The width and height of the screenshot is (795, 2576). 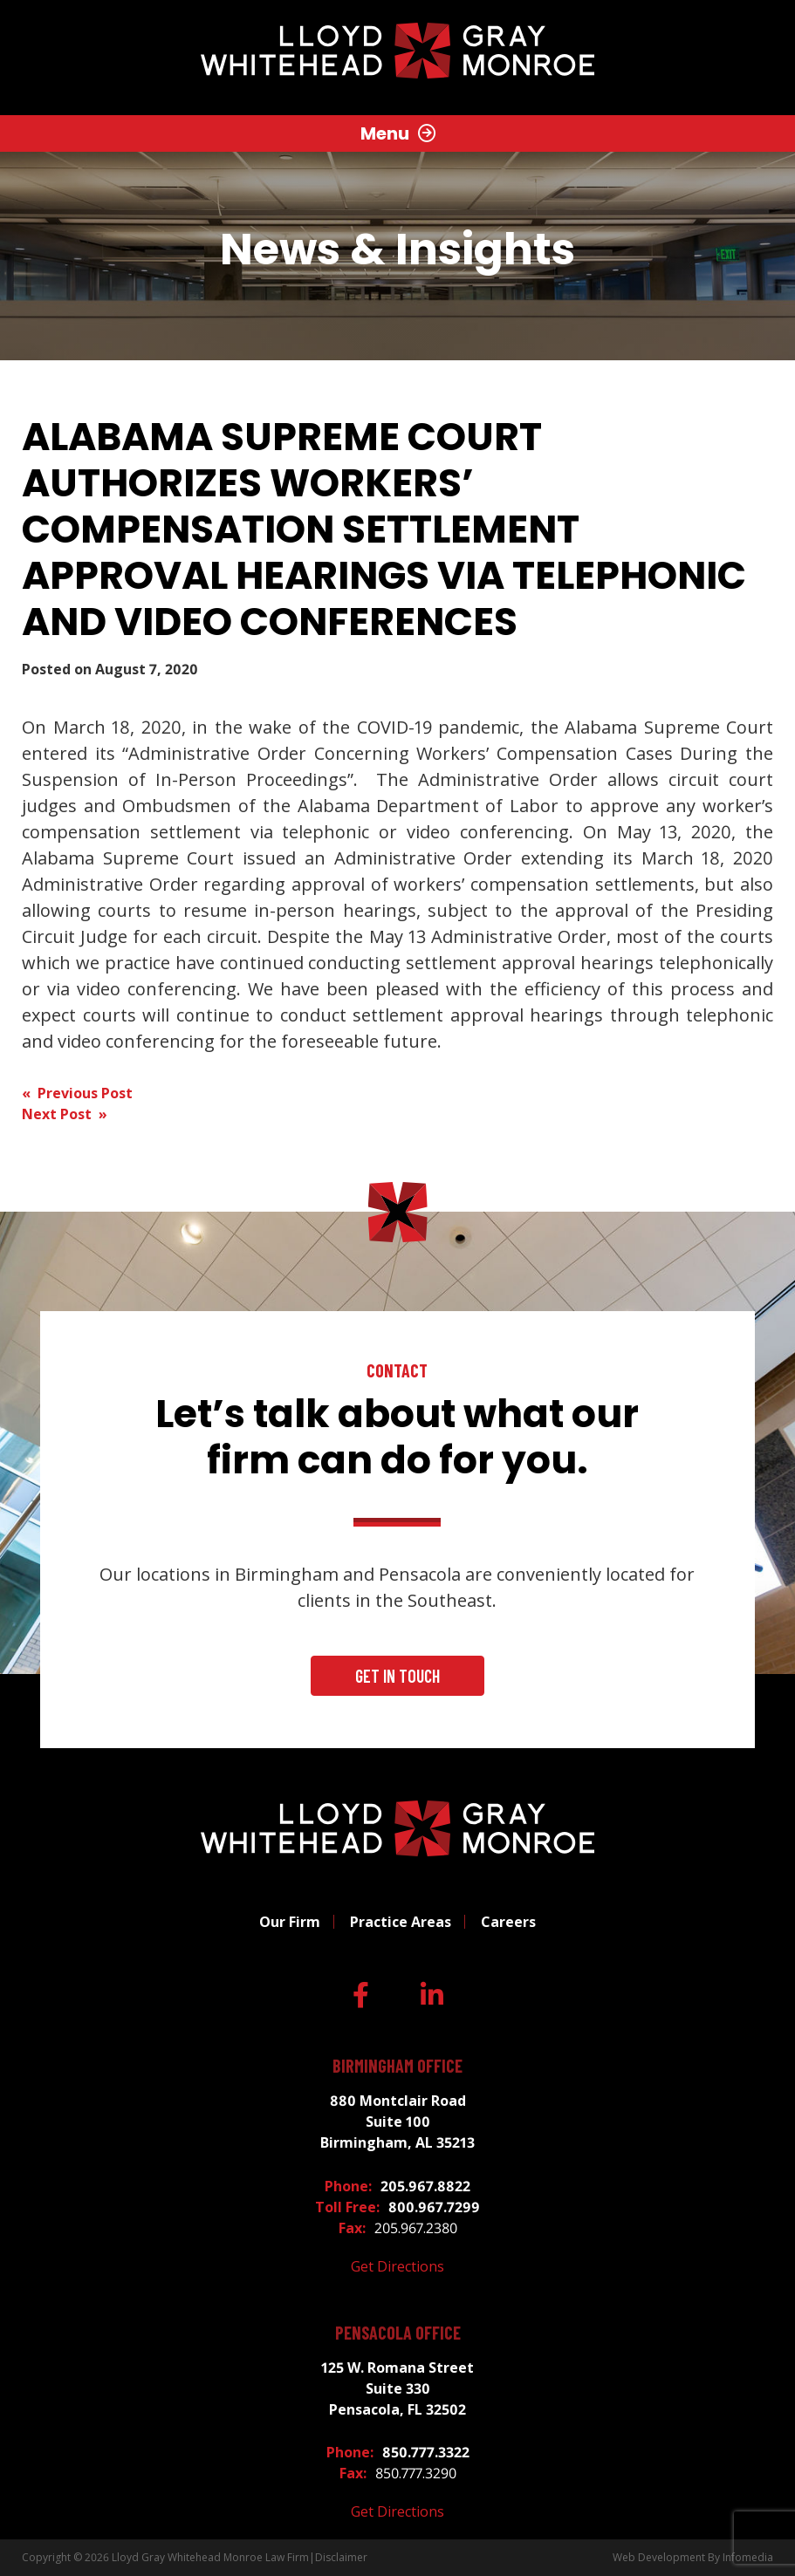 I want to click on Next Post », so click(x=64, y=1114).